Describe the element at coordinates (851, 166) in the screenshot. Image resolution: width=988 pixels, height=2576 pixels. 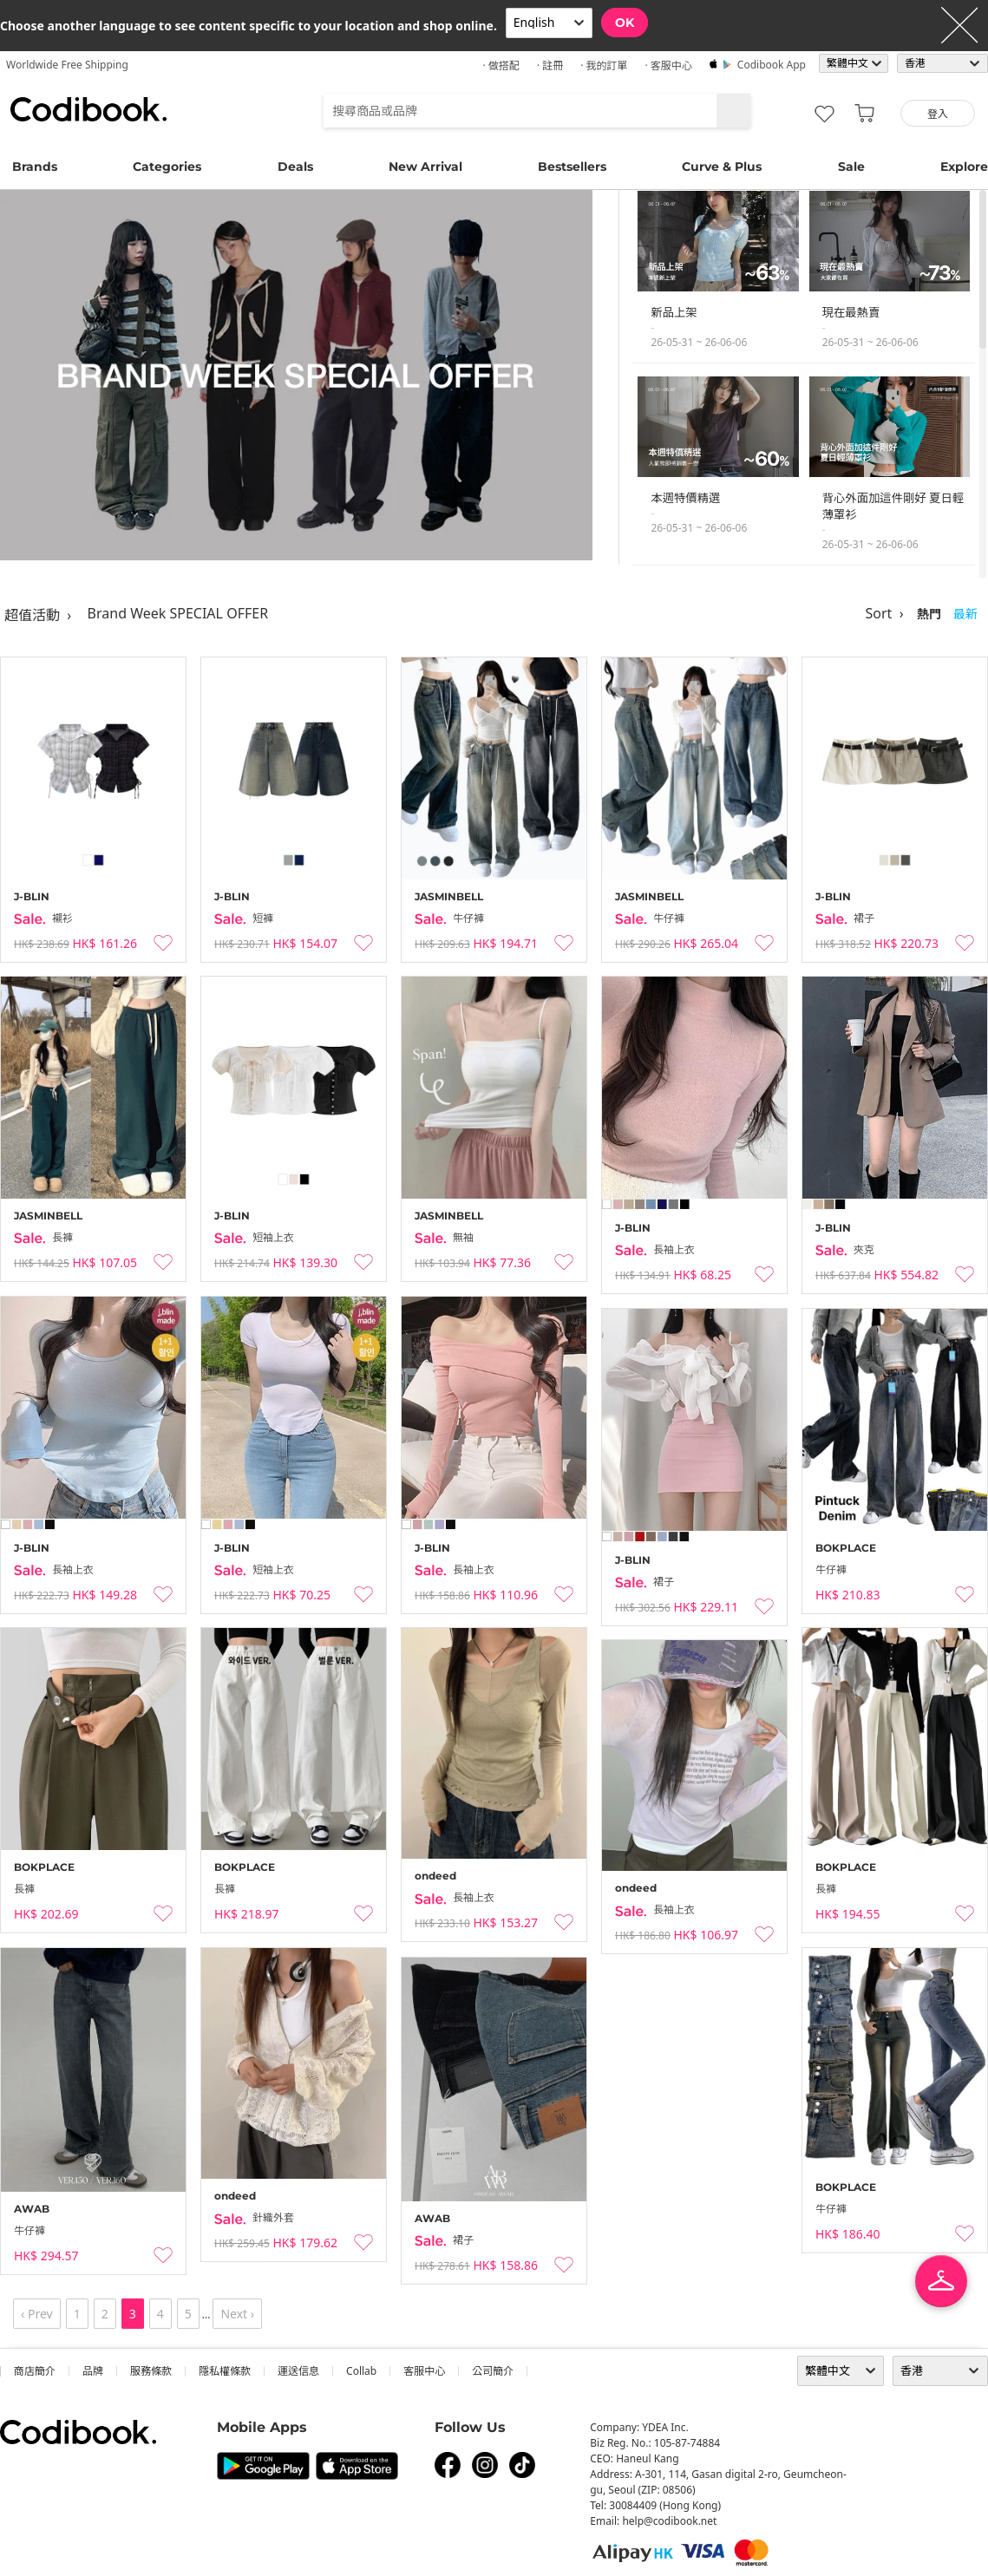
I see `Sale` at that location.